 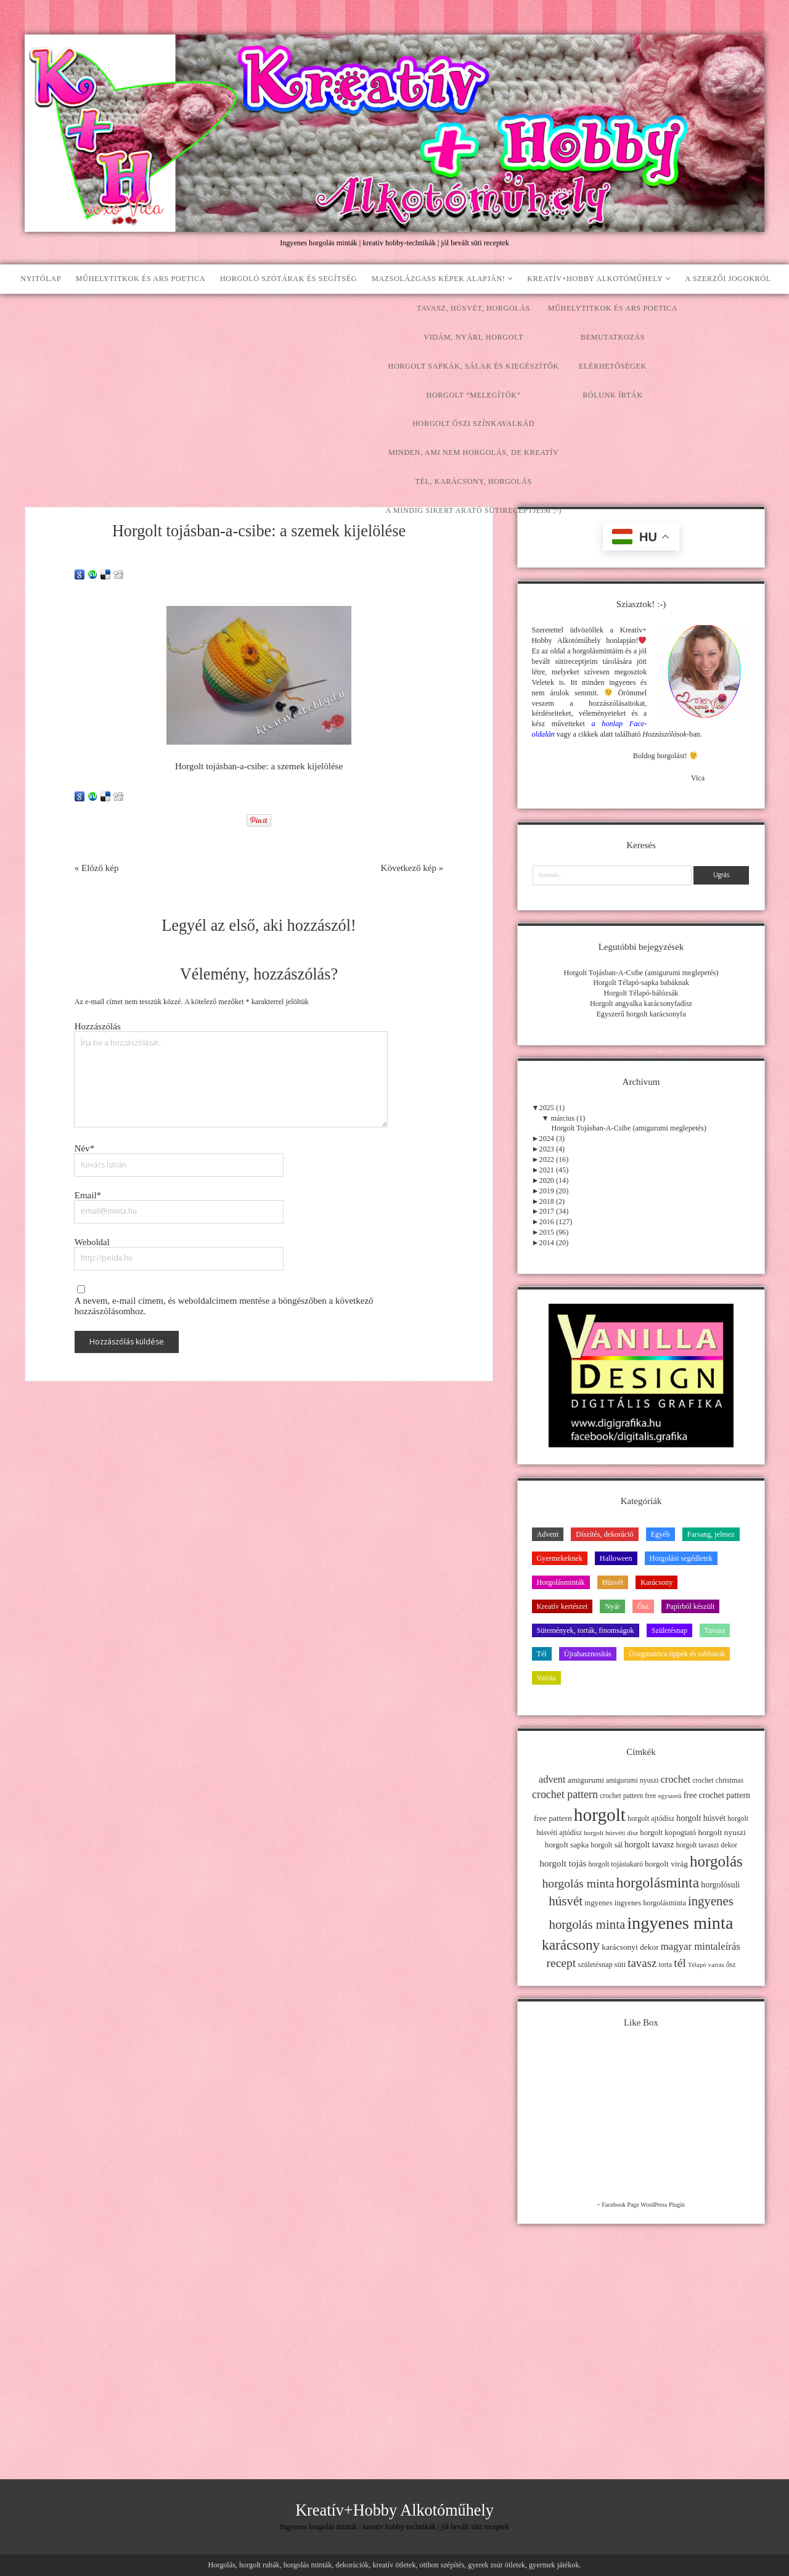 I want to click on free pattern [free pattern (15 elem)], so click(x=553, y=1818).